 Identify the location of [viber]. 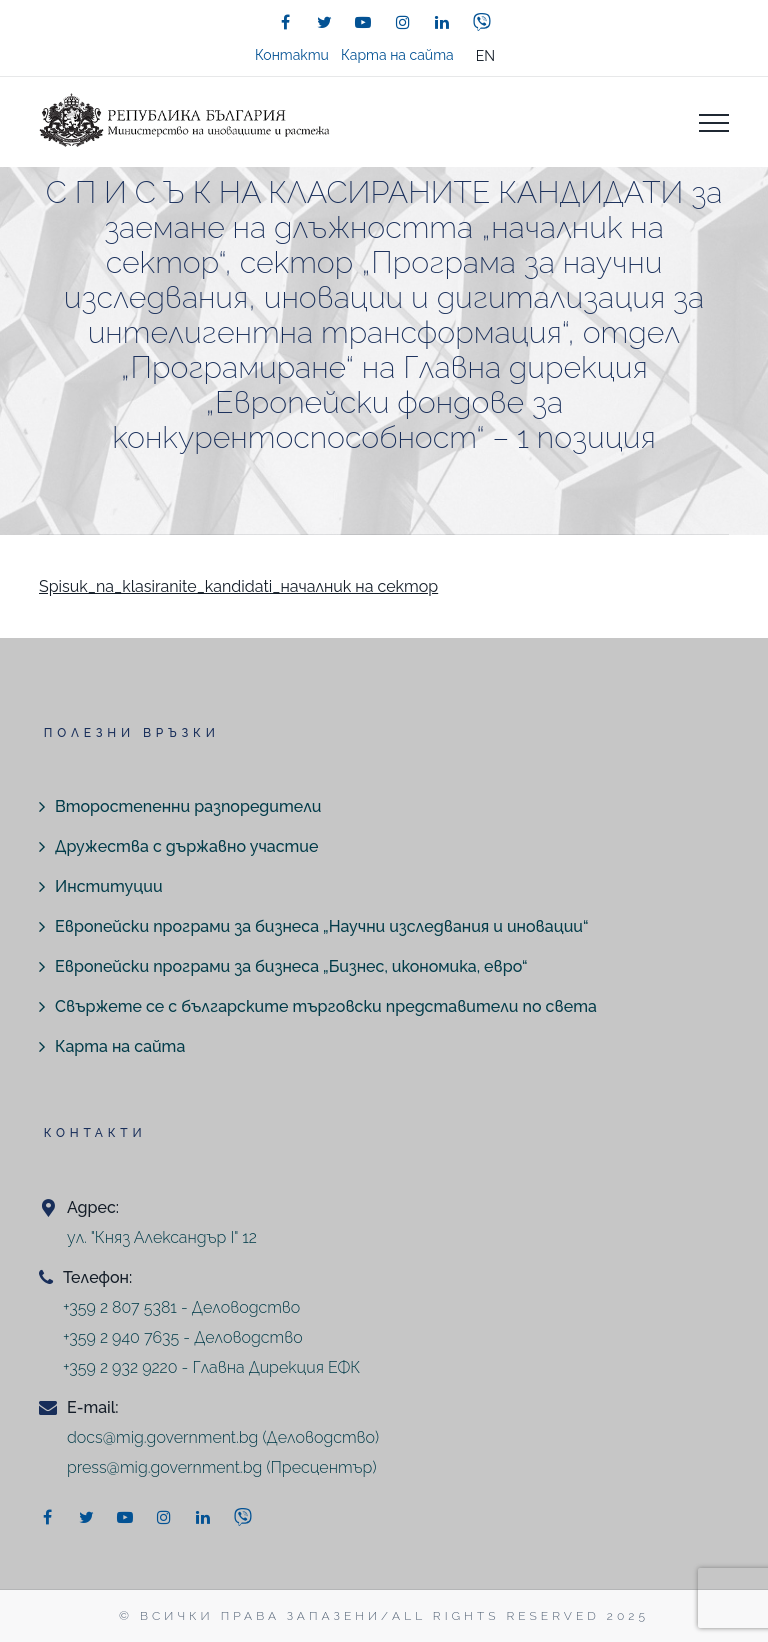
(482, 22).